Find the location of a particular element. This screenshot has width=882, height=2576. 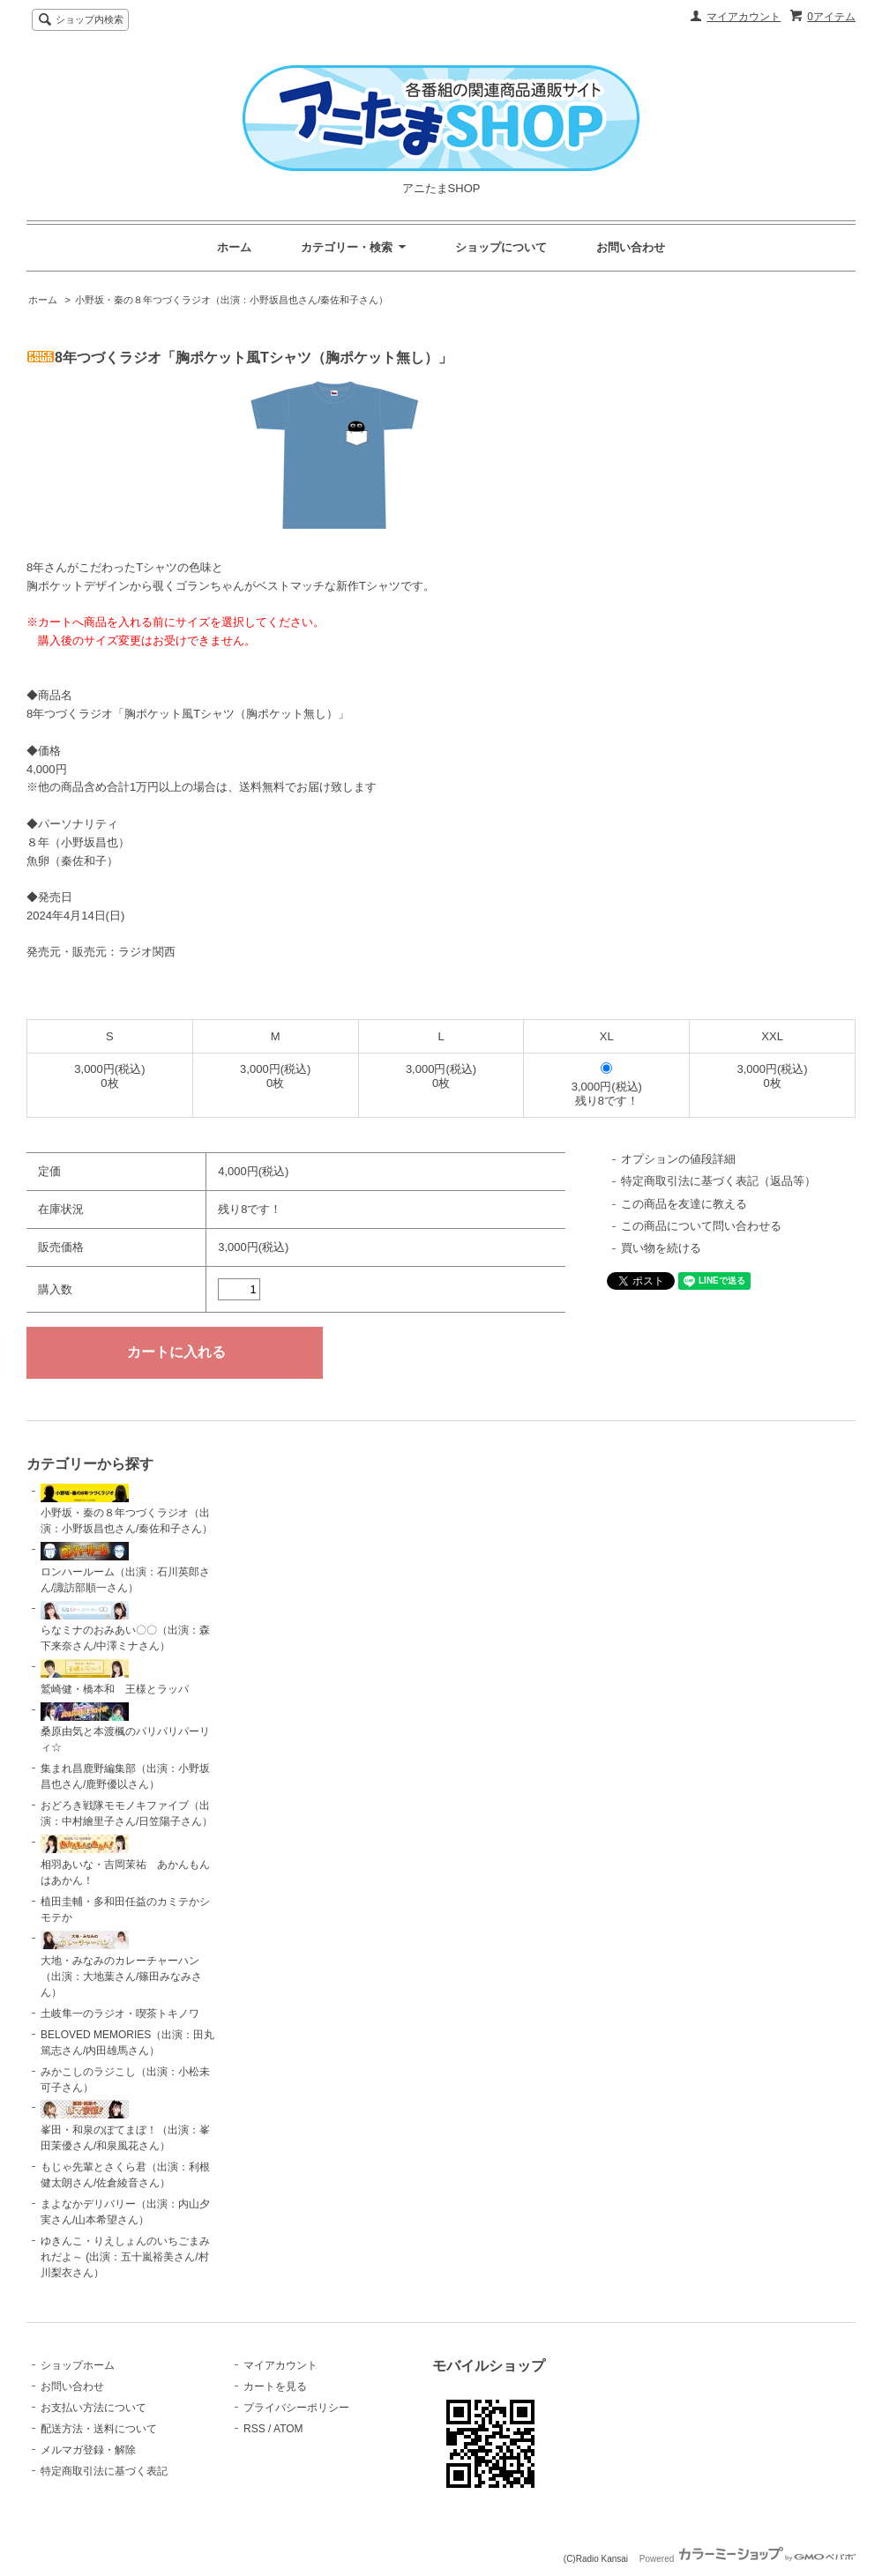

ショップについて is located at coordinates (501, 247).